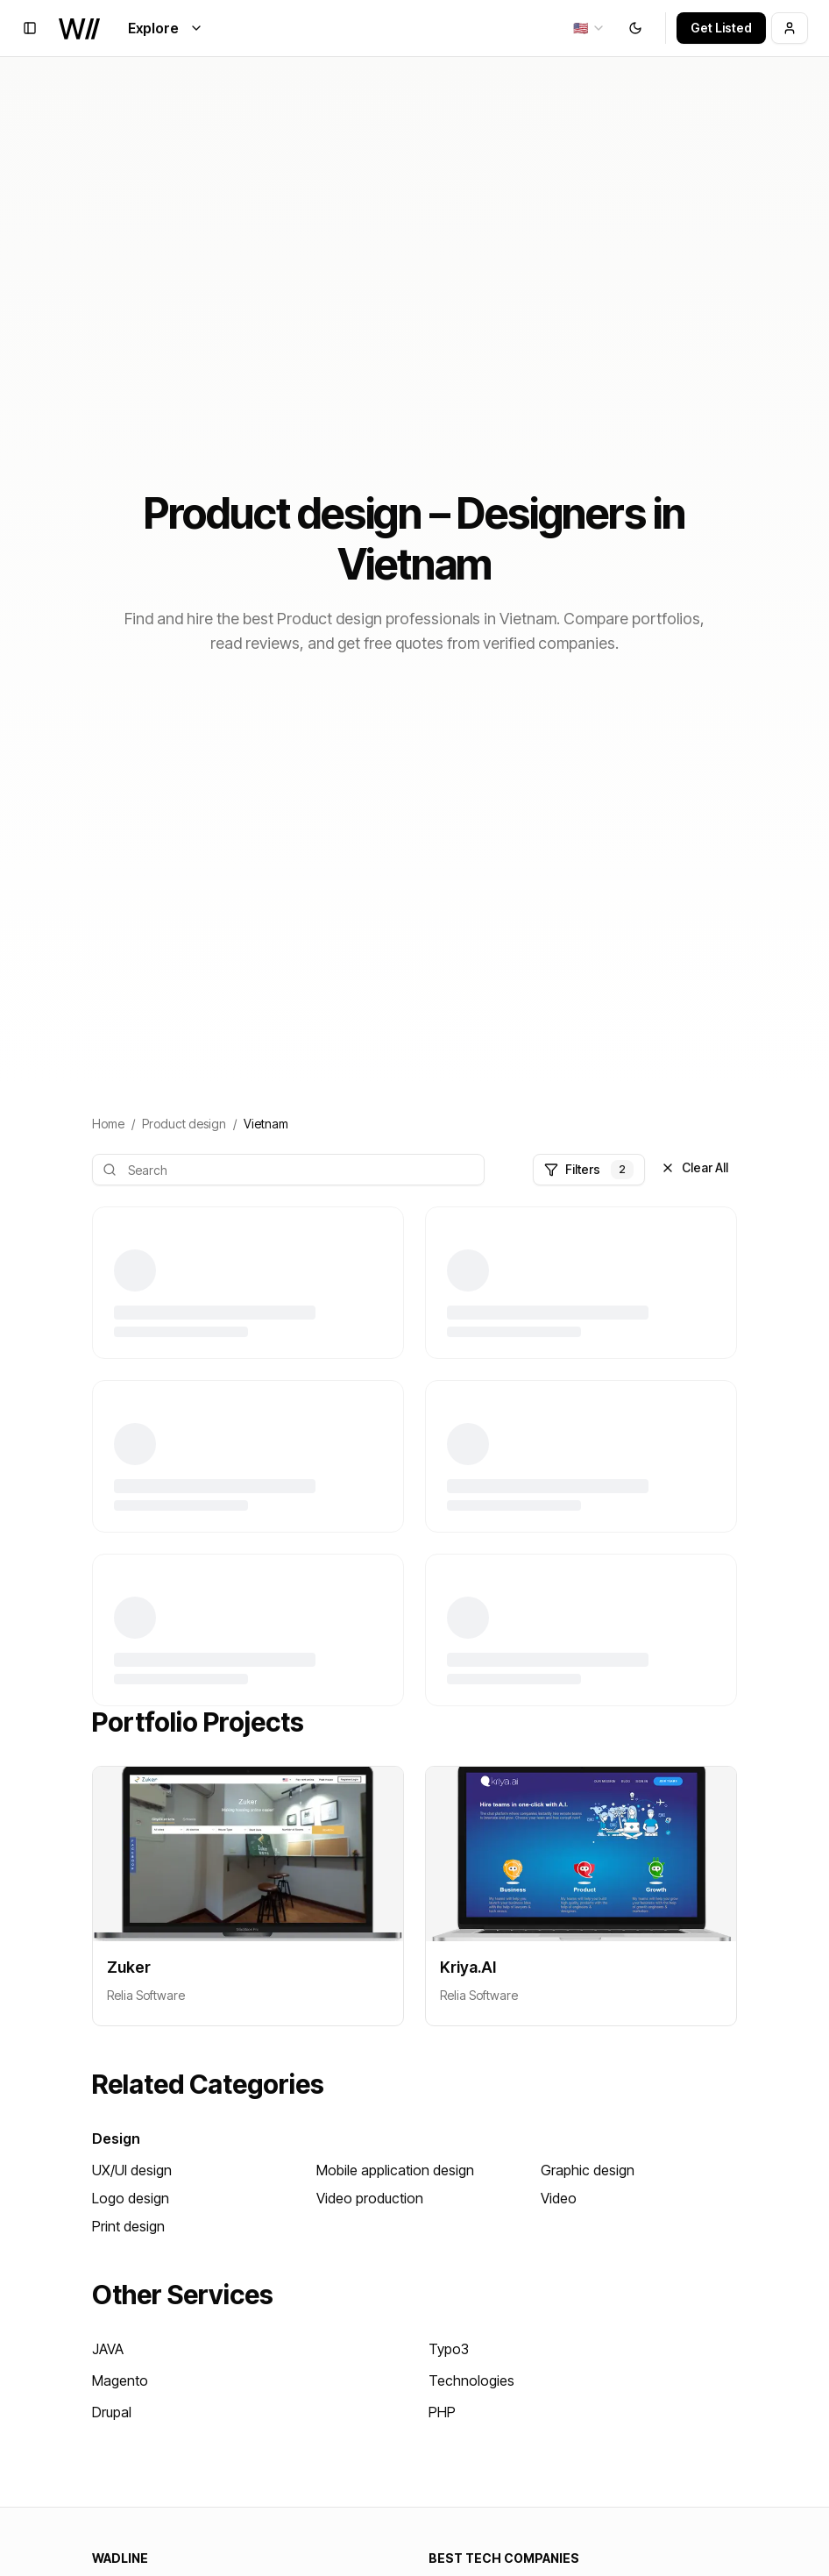 This screenshot has width=829, height=2576. Describe the element at coordinates (587, 2170) in the screenshot. I see `Graphic design` at that location.